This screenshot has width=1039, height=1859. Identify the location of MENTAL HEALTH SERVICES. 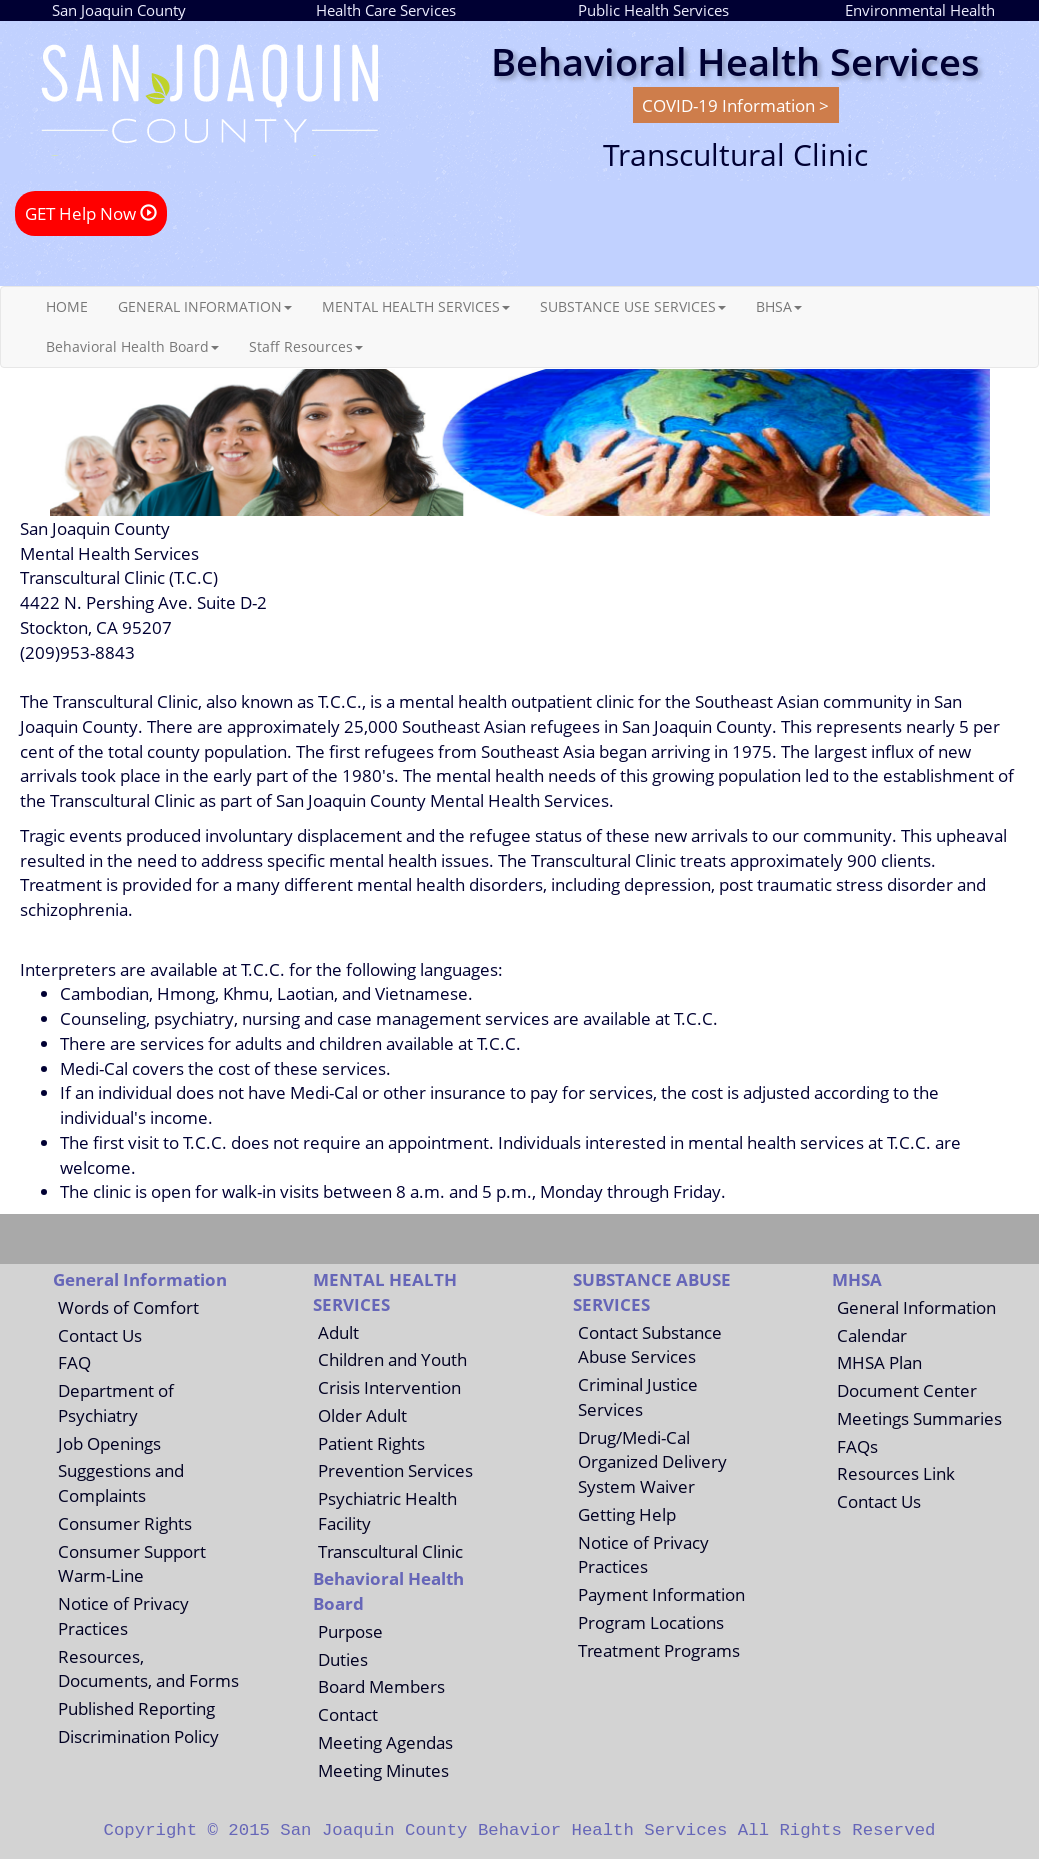
(416, 306).